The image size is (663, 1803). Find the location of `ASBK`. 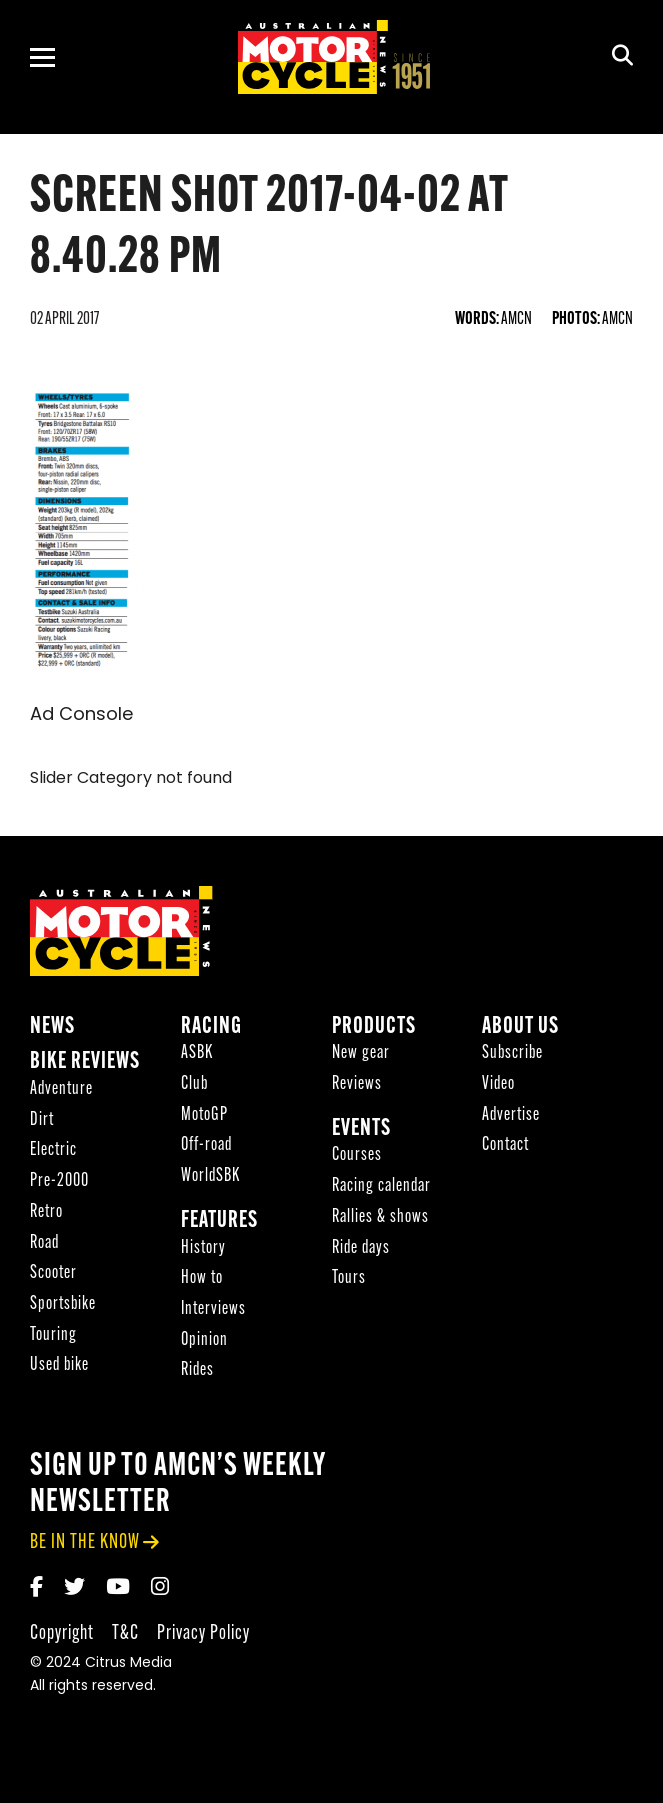

ASBK is located at coordinates (197, 1057).